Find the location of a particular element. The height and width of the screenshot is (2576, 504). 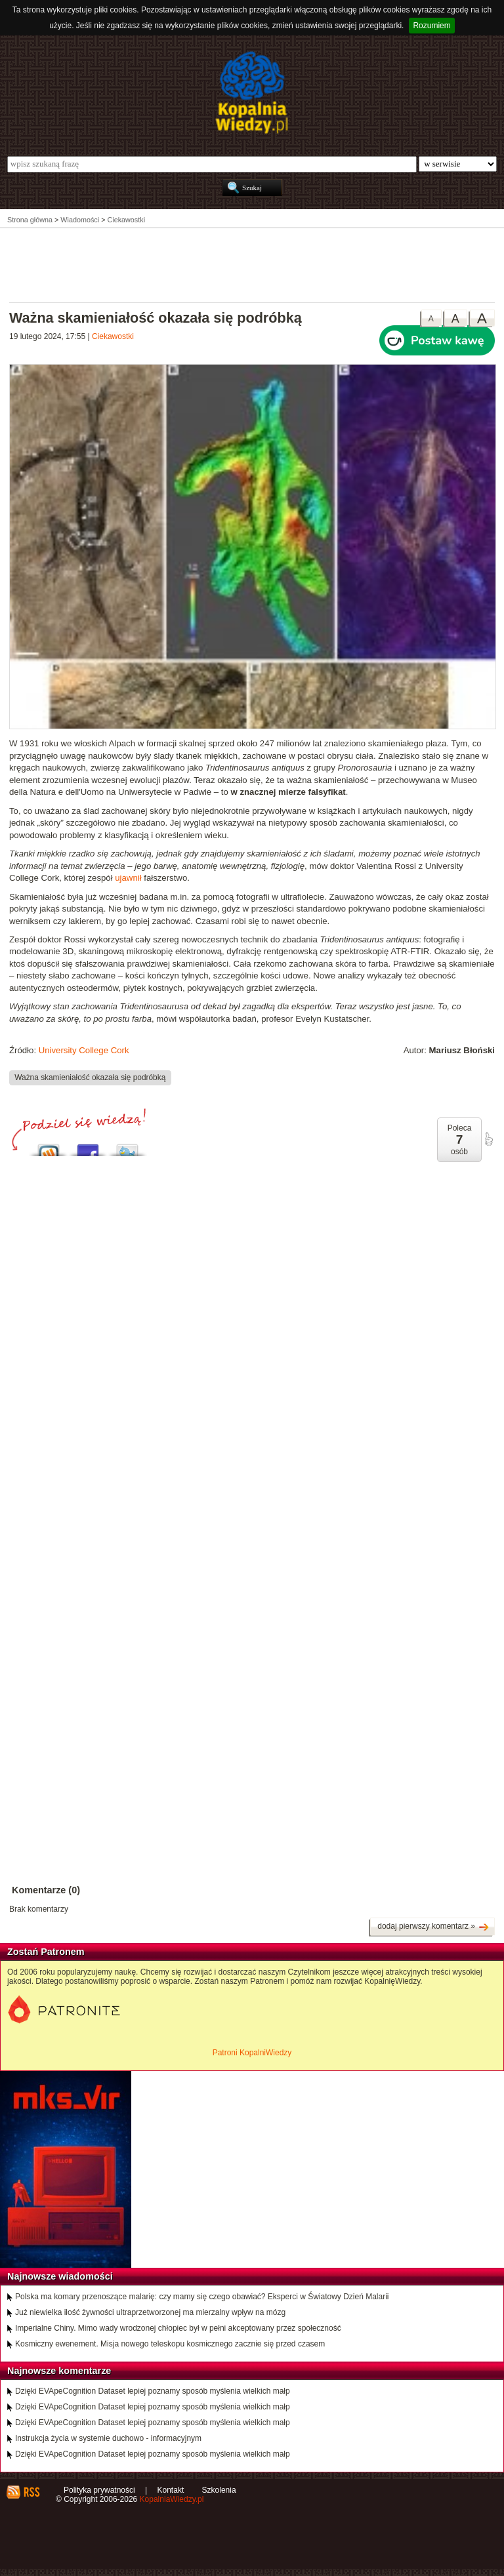

Komentarze (0) is located at coordinates (46, 1890).